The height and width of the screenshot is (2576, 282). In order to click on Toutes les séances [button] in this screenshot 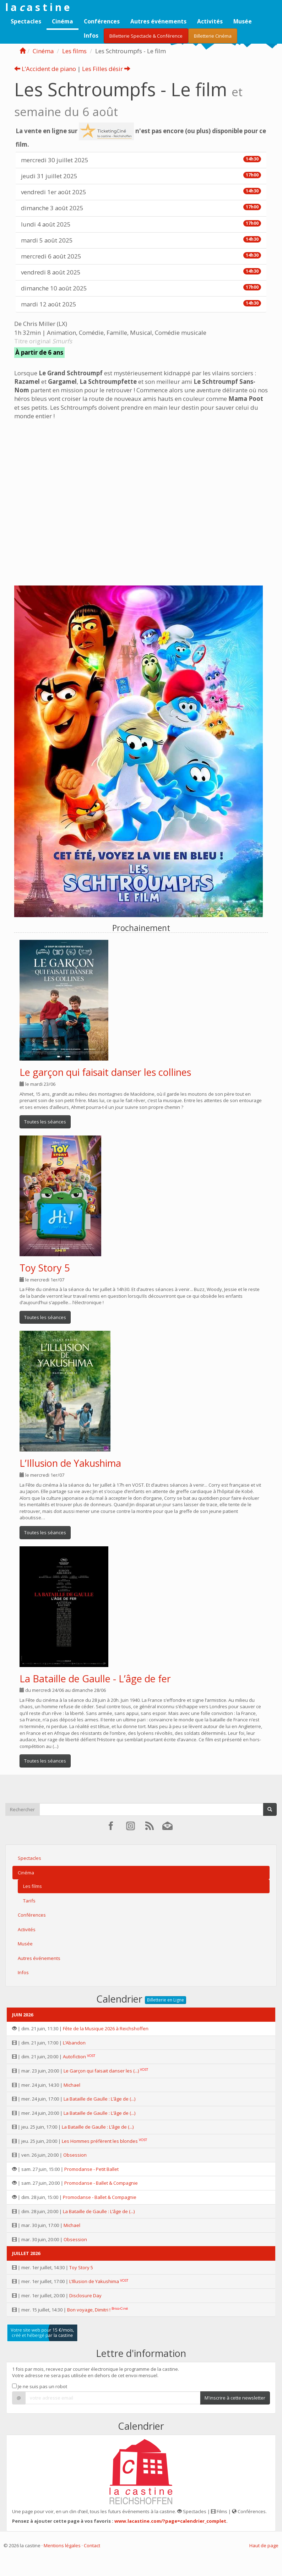, I will do `click(45, 1121)`.